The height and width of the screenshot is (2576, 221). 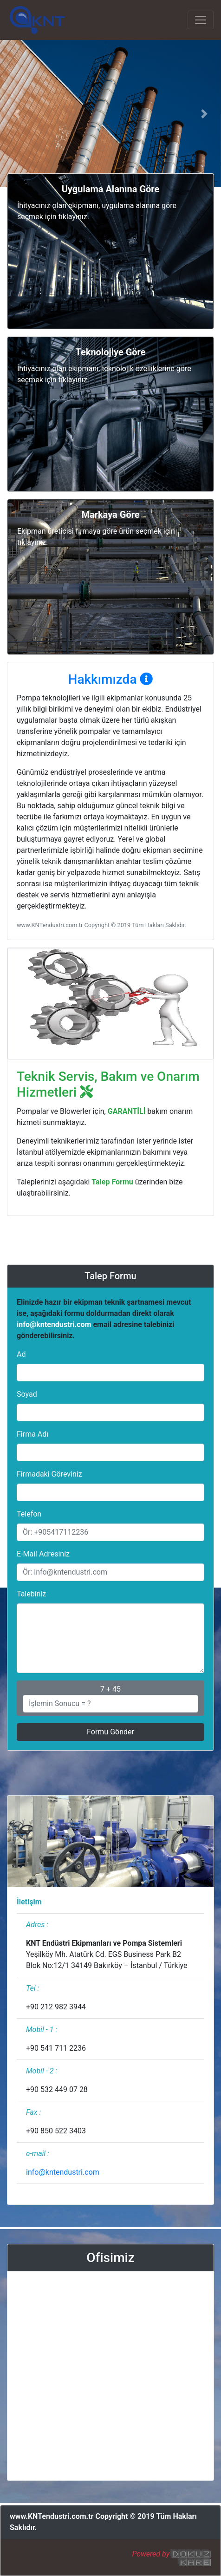 I want to click on [button], so click(x=16, y=113).